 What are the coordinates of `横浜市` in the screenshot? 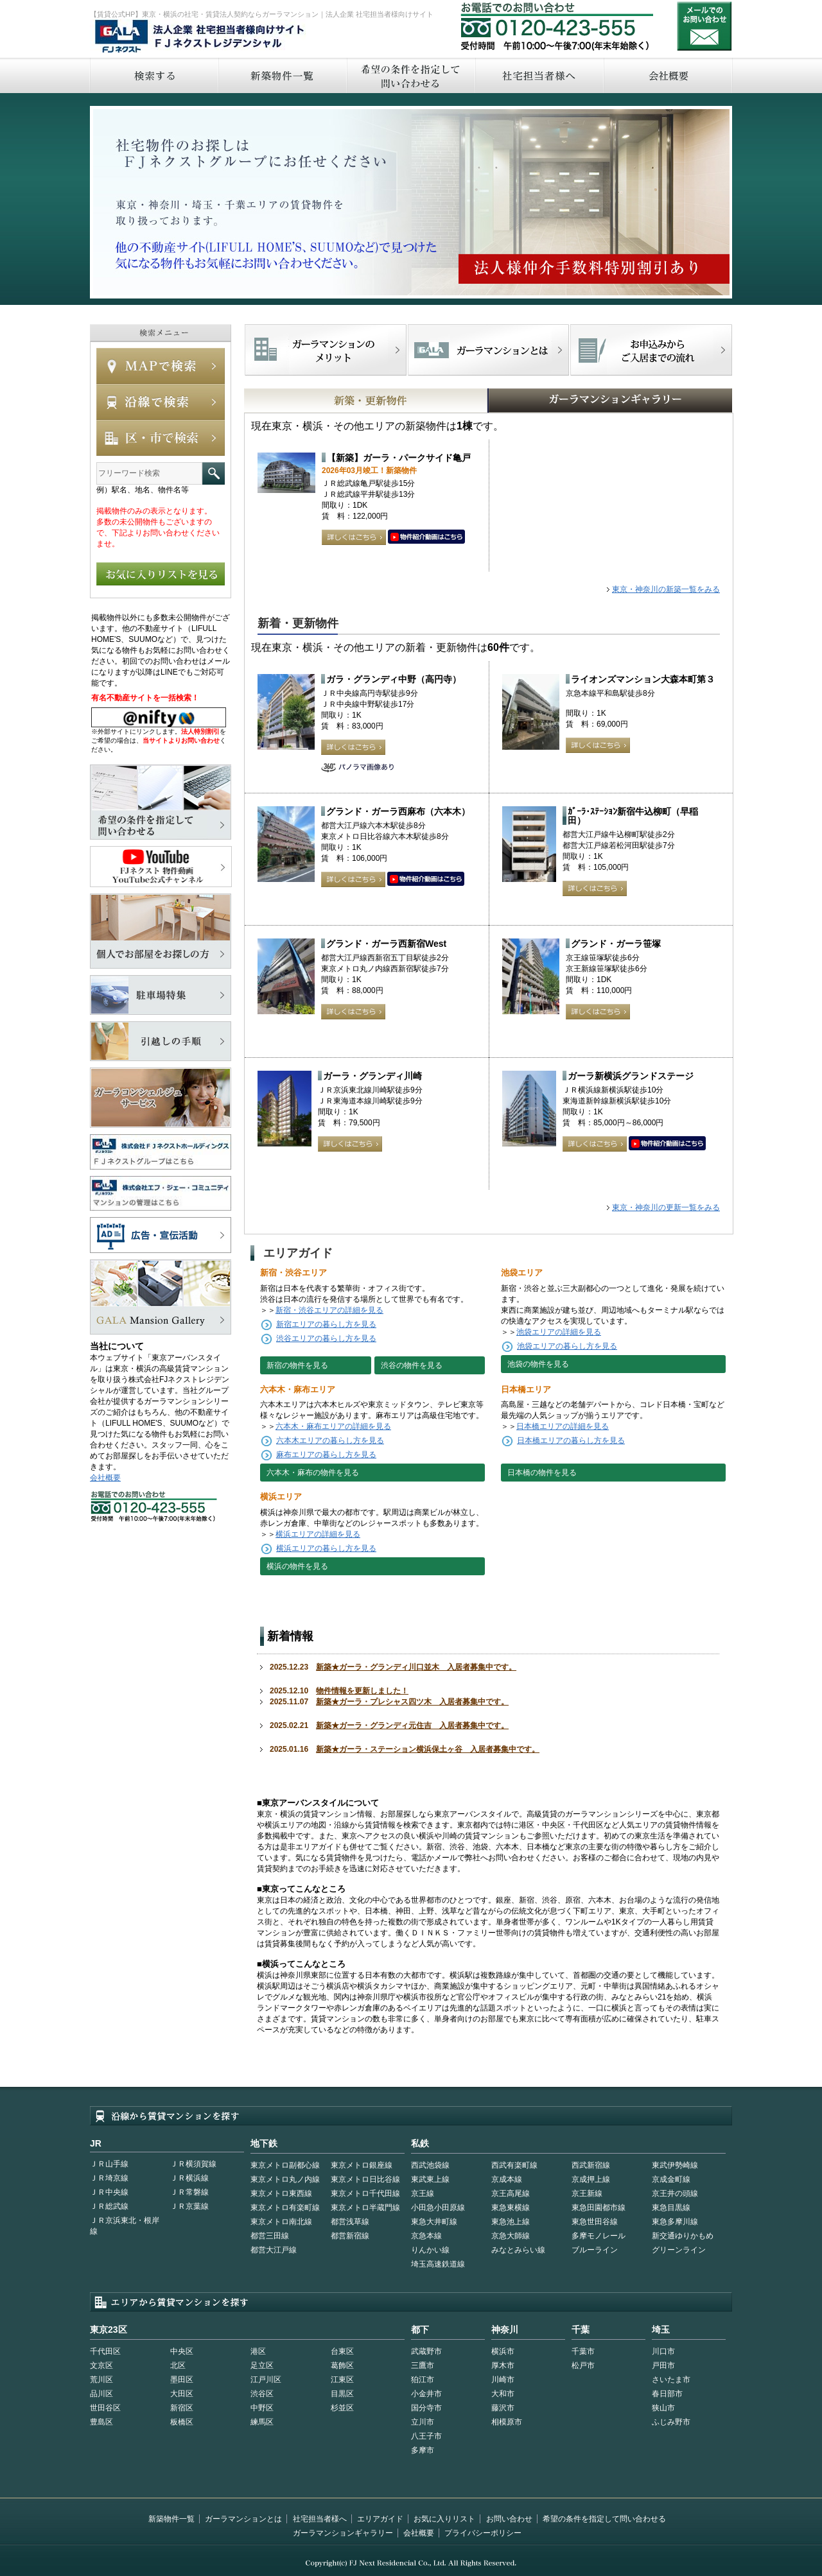 It's located at (502, 2351).